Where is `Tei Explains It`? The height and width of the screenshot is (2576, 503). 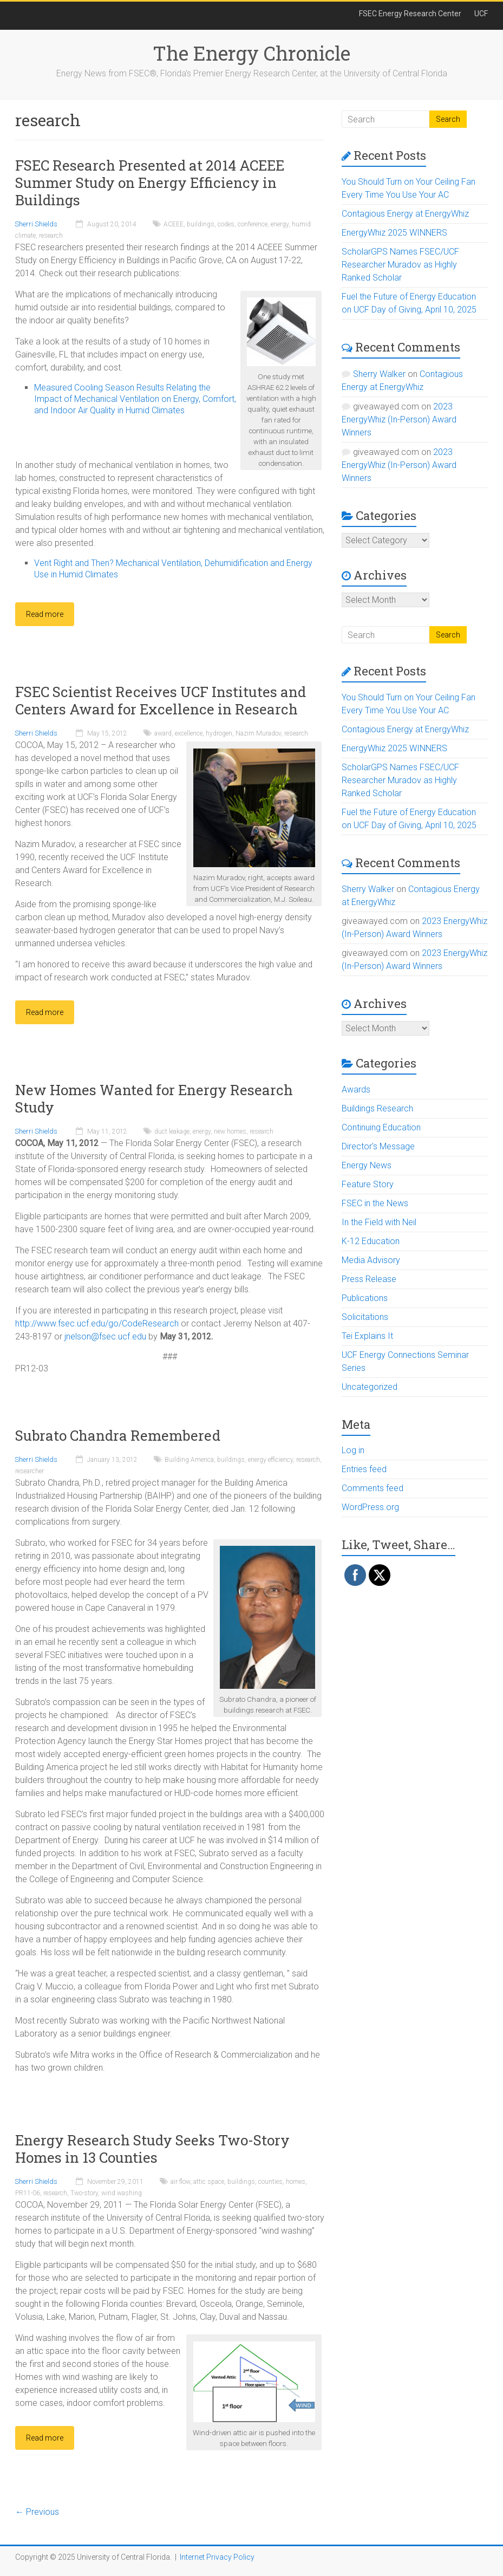 Tei Explains It is located at coordinates (367, 1336).